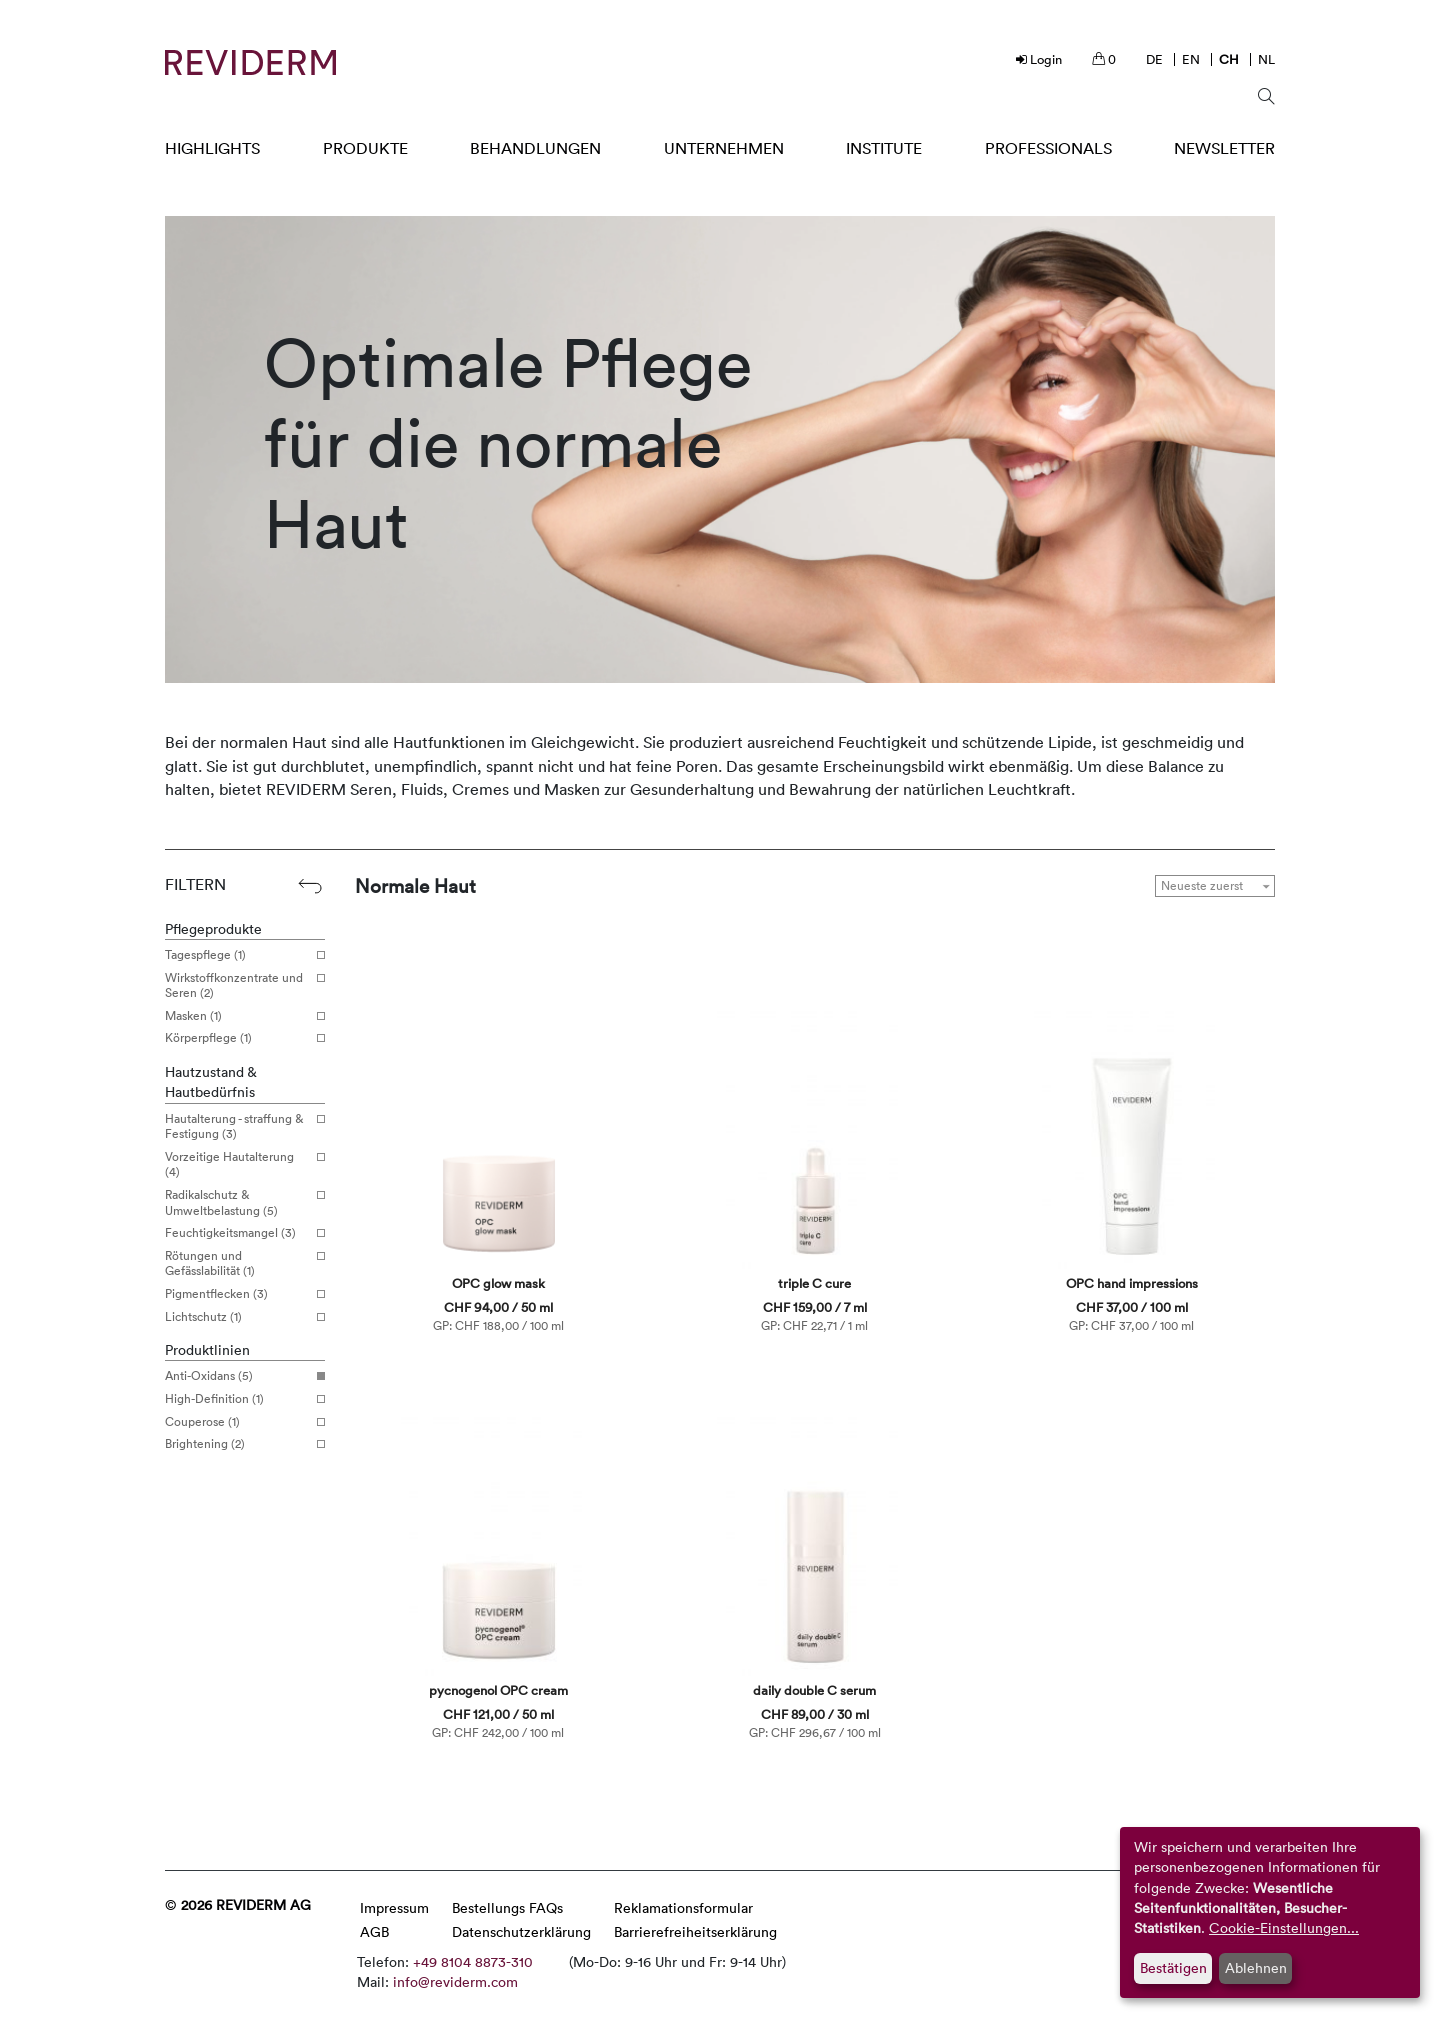 This screenshot has width=1440, height=2018. What do you see at coordinates (1256, 1967) in the screenshot?
I see `Ablehnen` at bounding box center [1256, 1967].